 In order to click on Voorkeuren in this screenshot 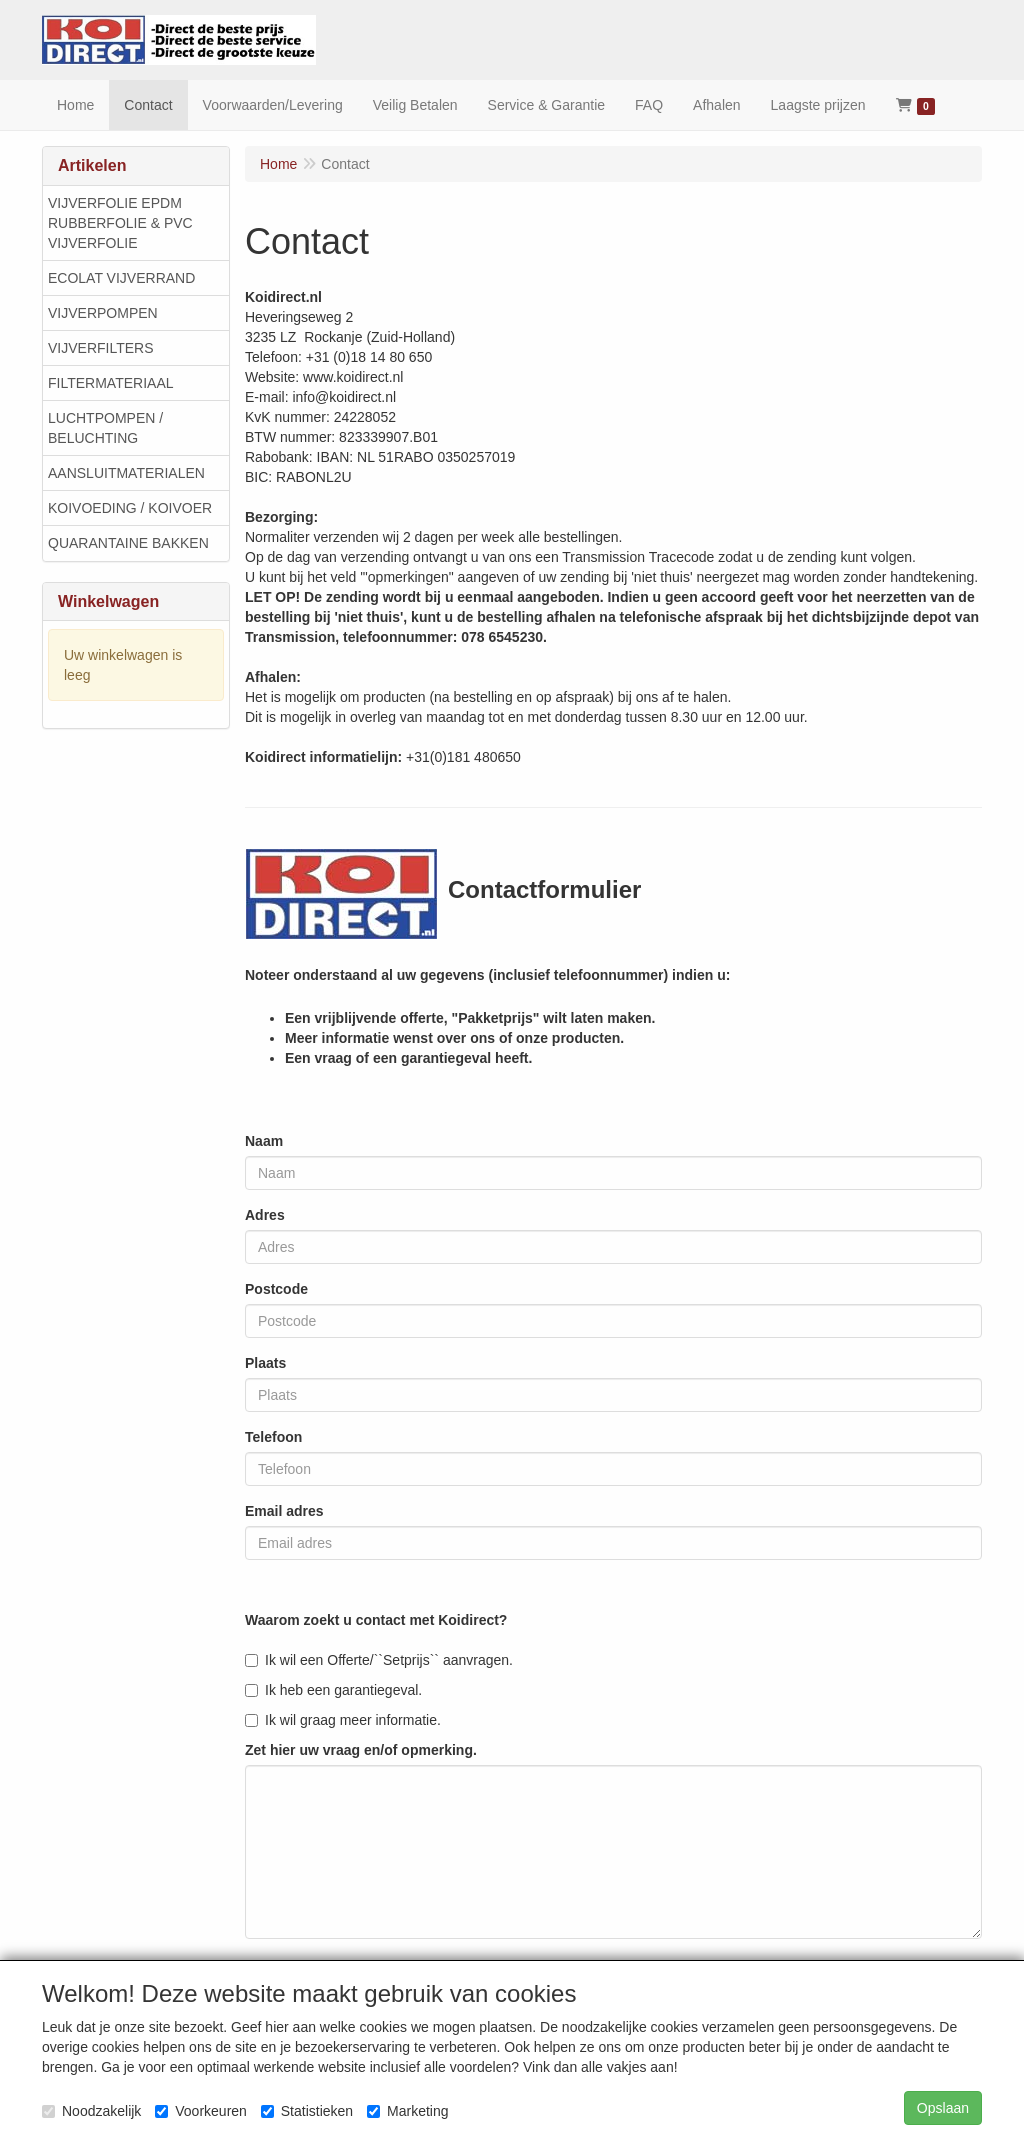, I will do `click(201, 2111)`.